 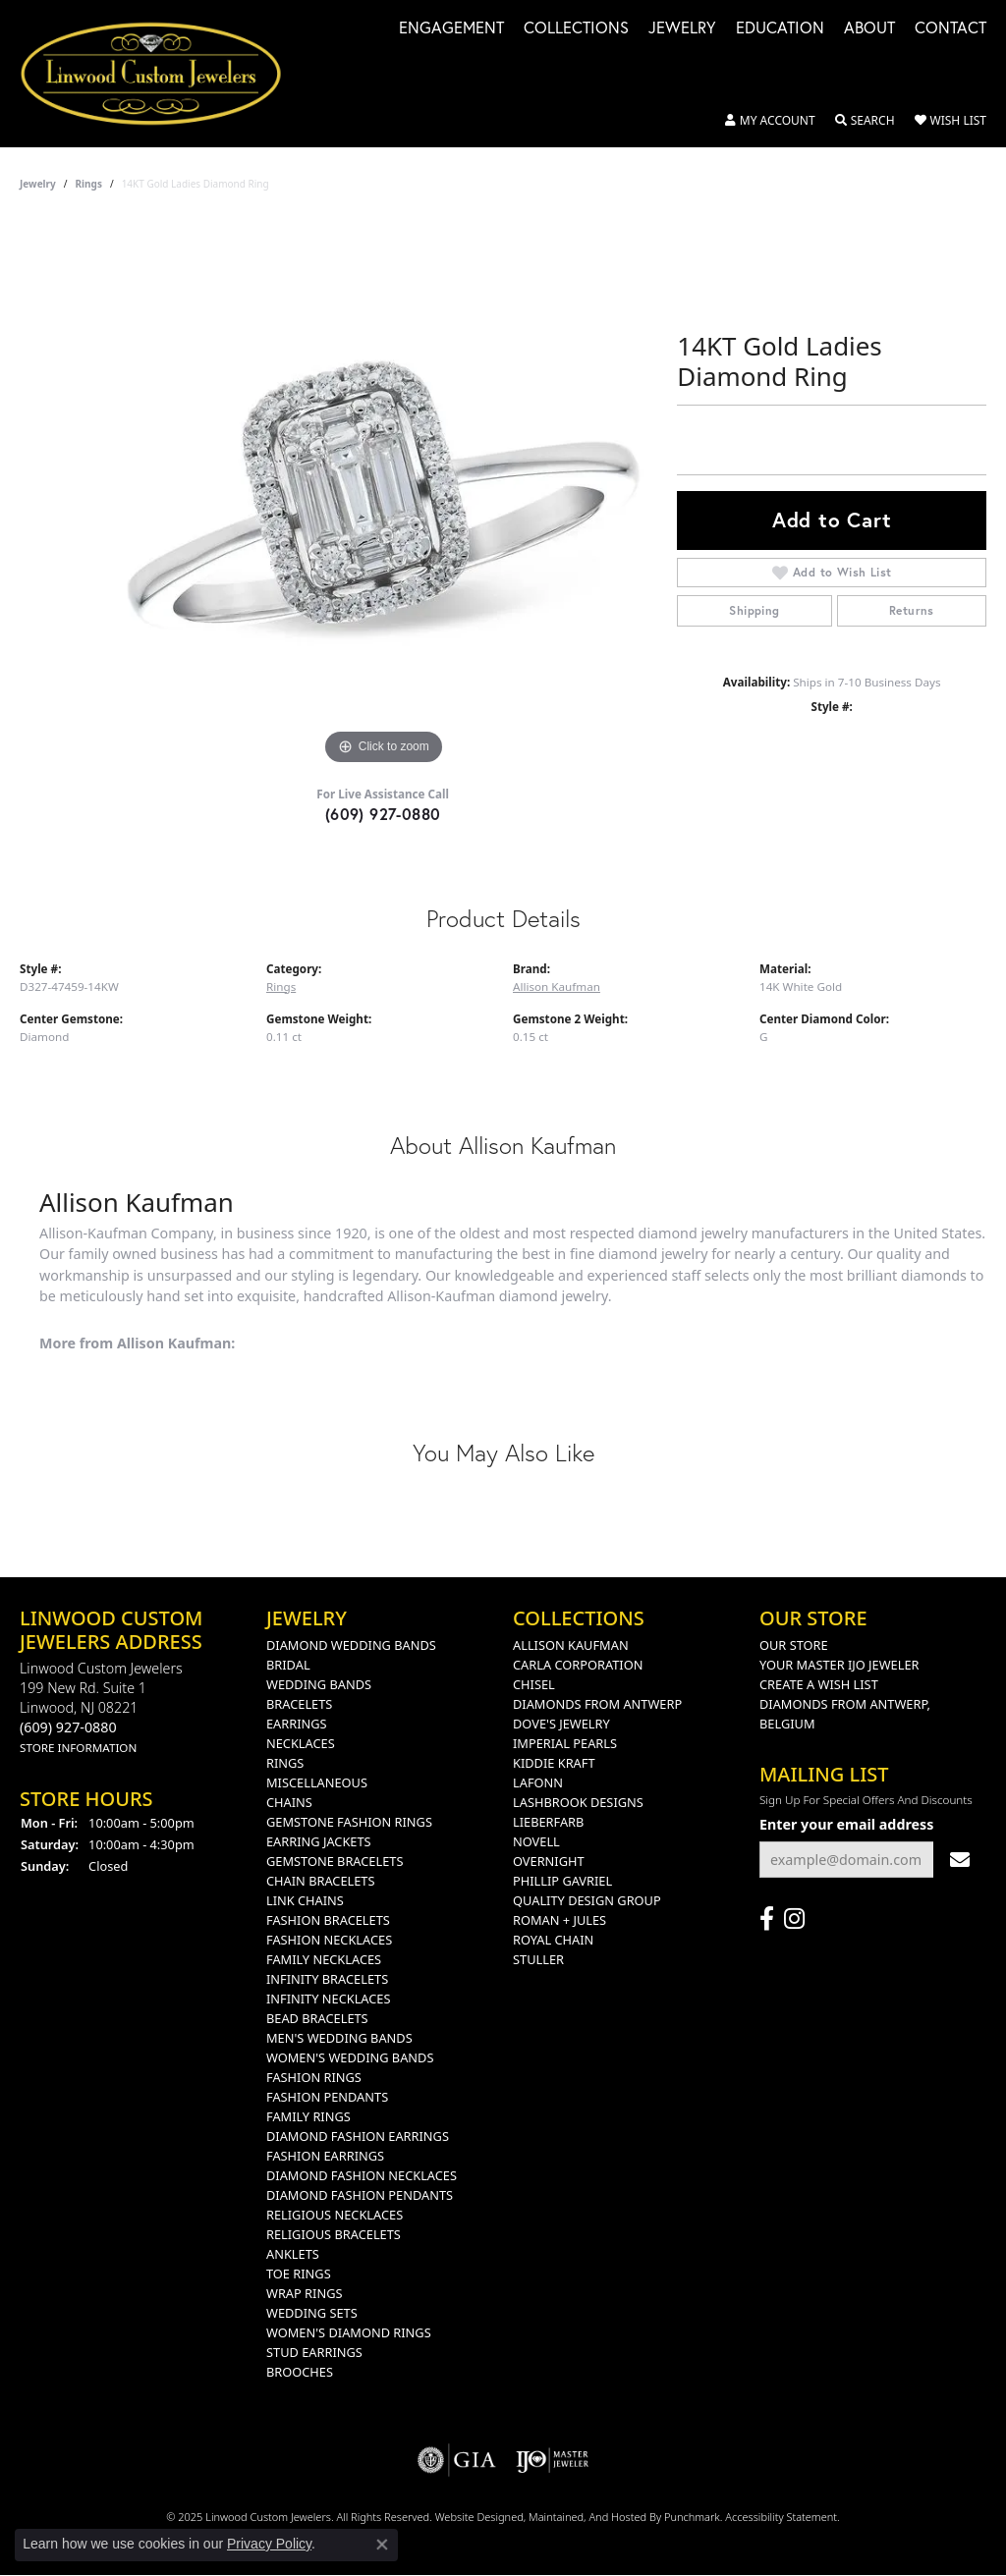 I want to click on Dove's Jewelry [menuitem], so click(x=561, y=1723).